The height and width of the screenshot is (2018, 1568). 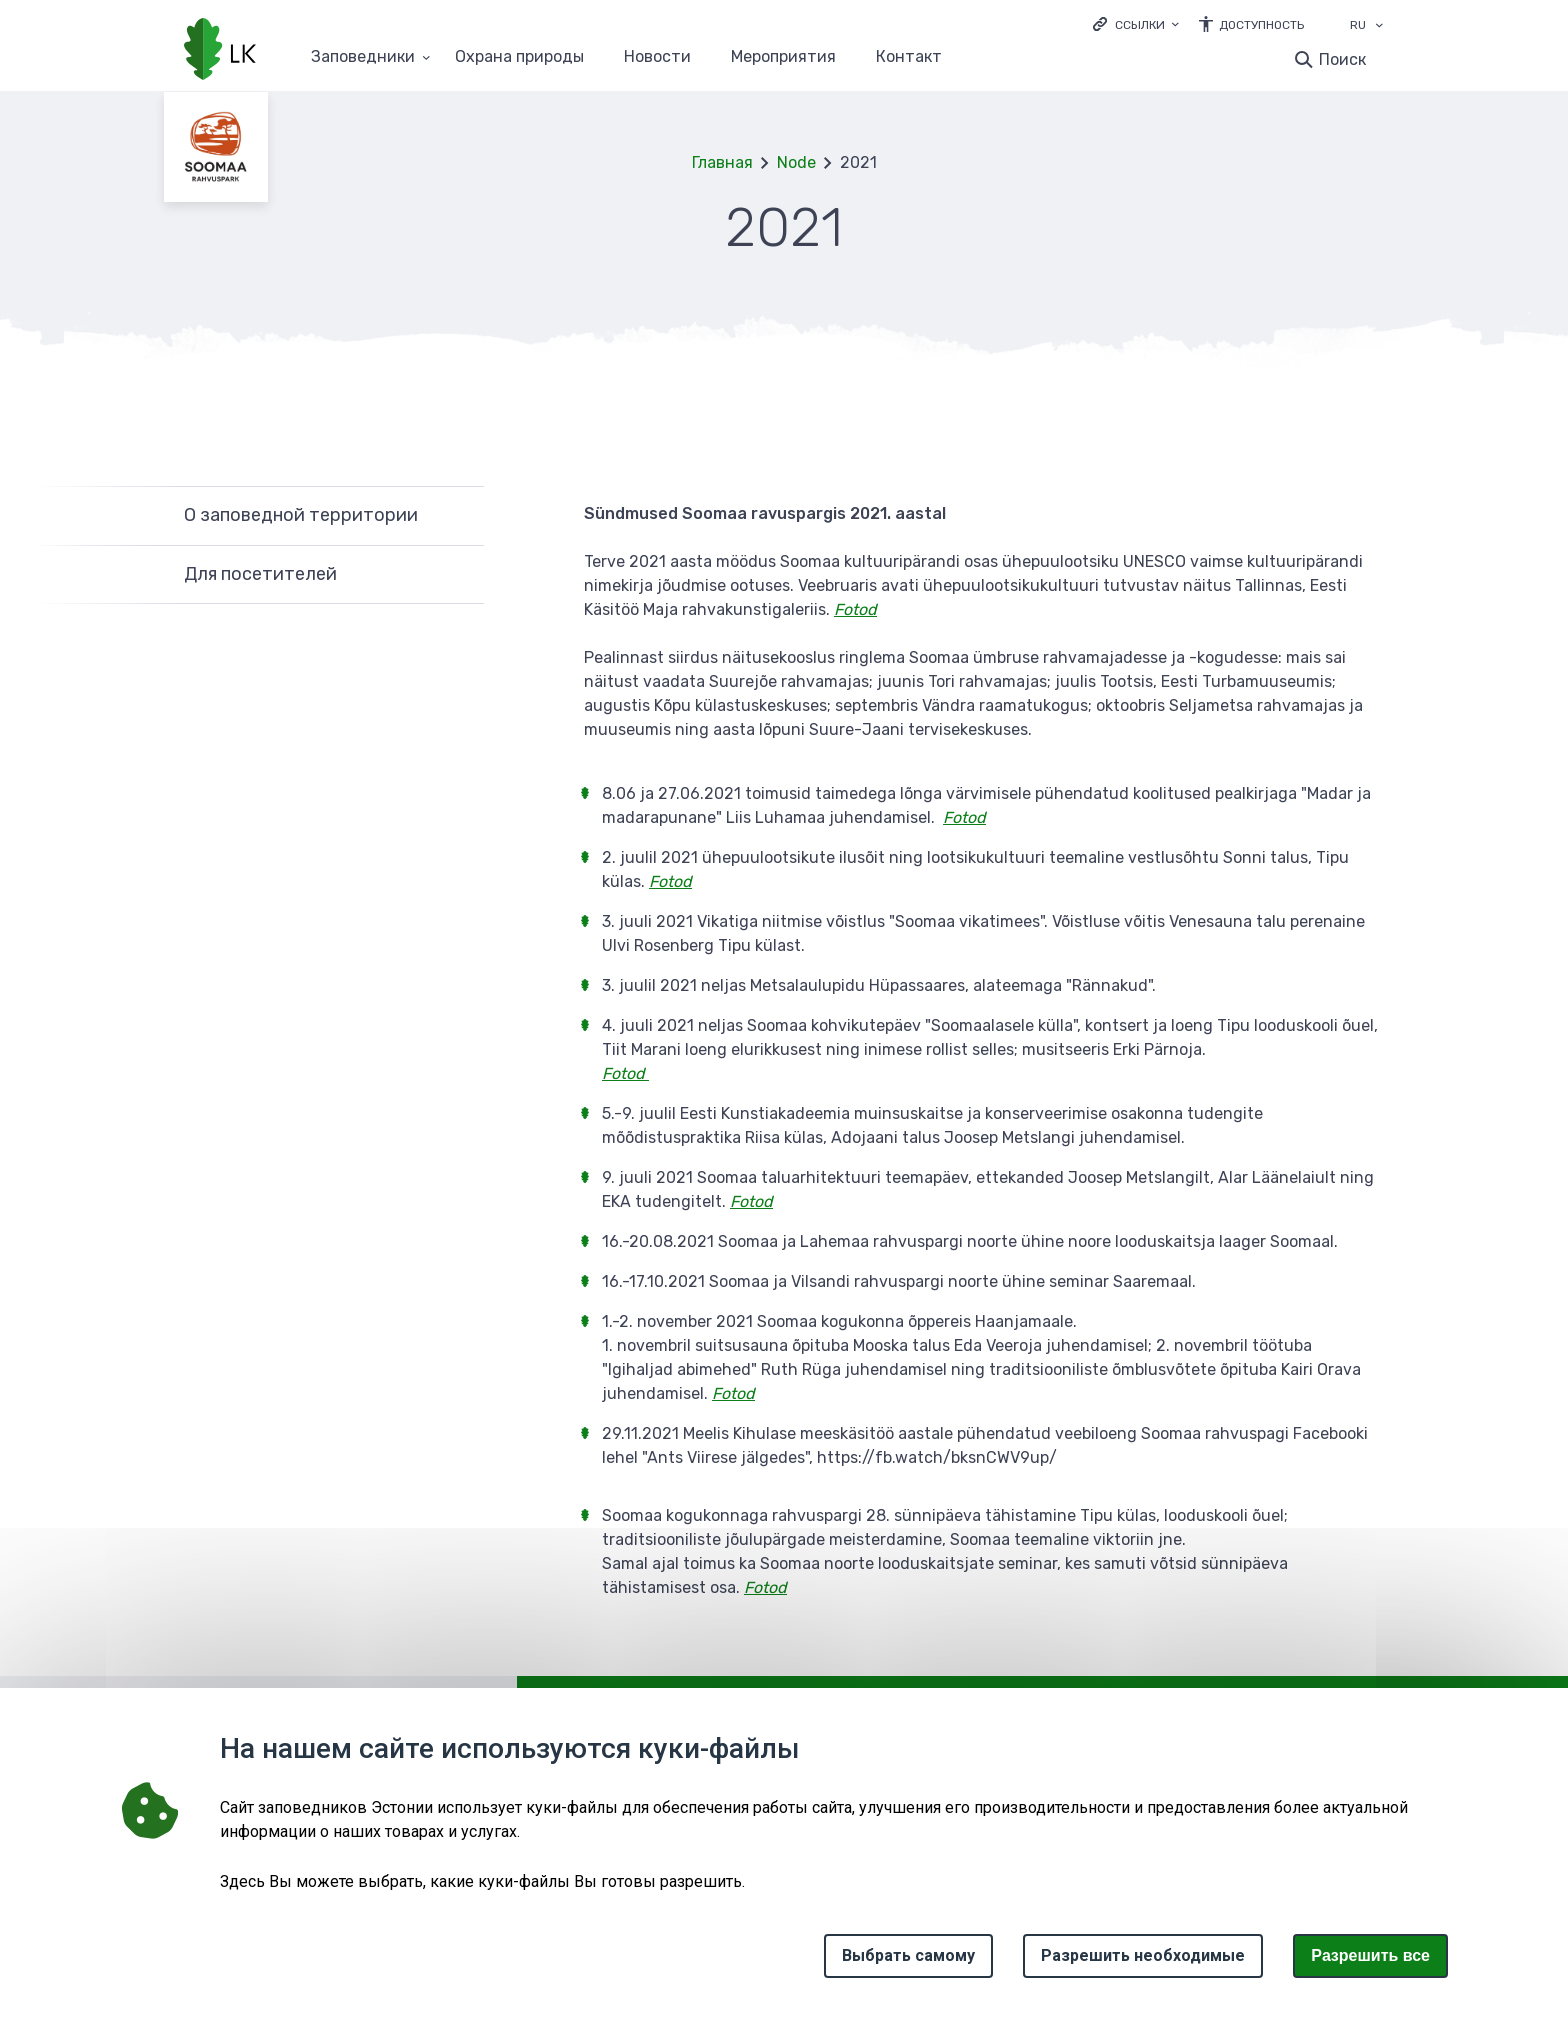 What do you see at coordinates (459, 575) in the screenshot?
I see `Развернуть [Ava Для посетителей alammenüü]` at bounding box center [459, 575].